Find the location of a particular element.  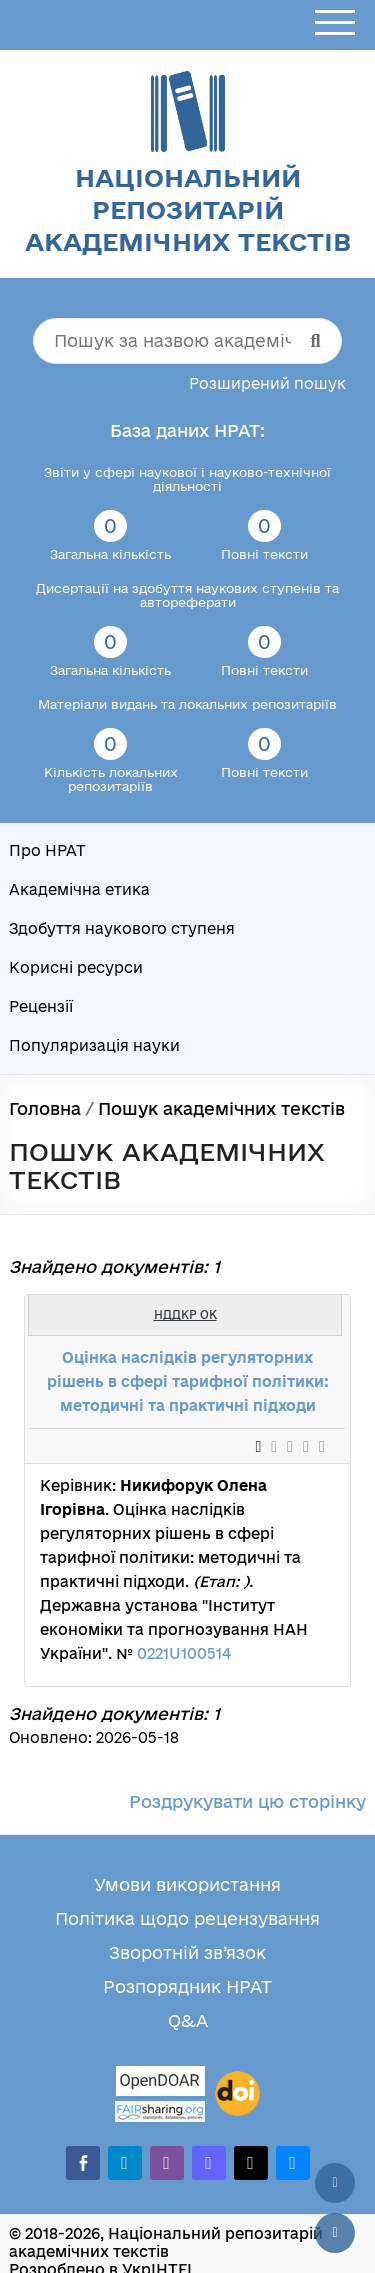

Корисні ресурси is located at coordinates (76, 967).